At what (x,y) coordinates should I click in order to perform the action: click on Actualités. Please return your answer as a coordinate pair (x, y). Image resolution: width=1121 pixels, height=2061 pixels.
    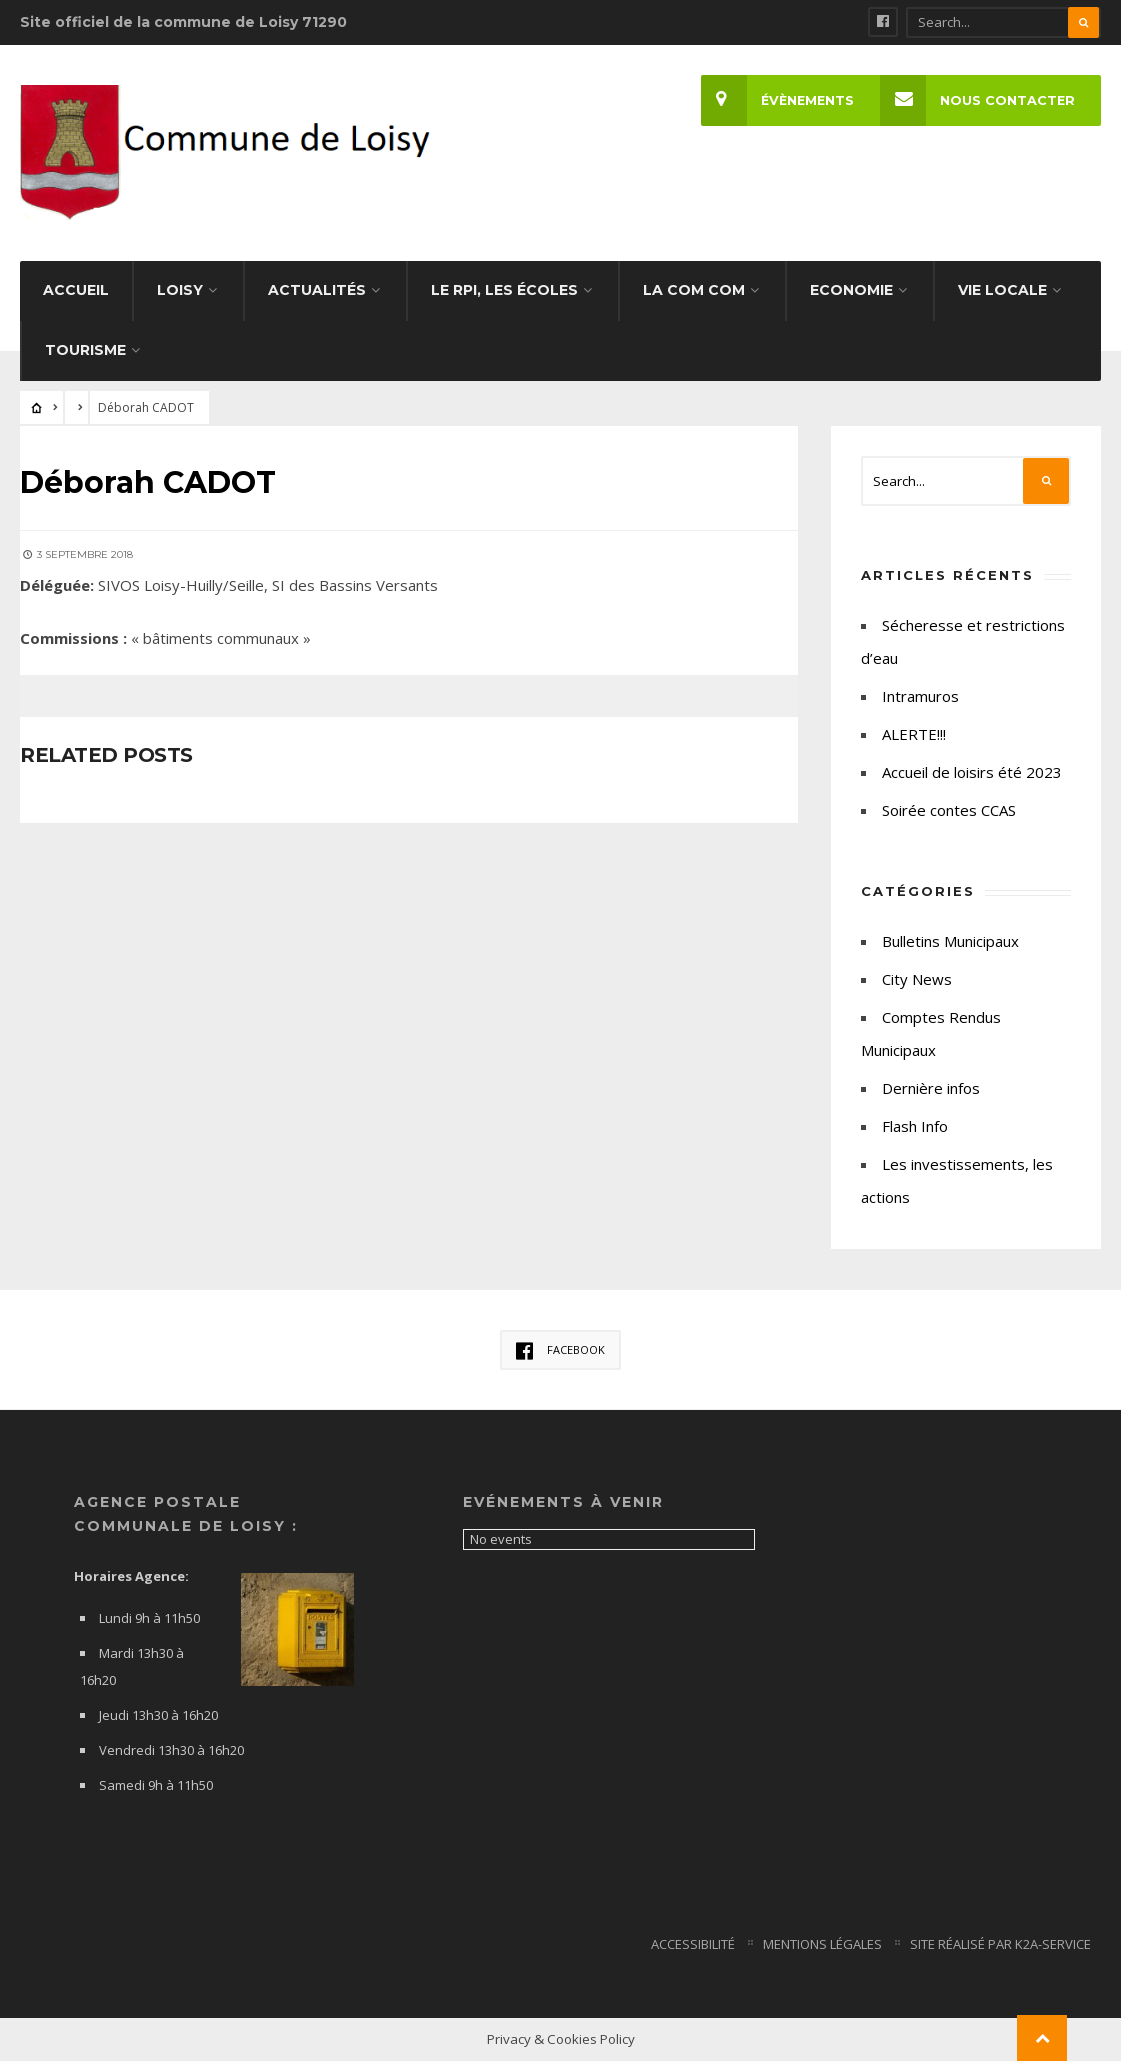
    Looking at the image, I should click on (317, 290).